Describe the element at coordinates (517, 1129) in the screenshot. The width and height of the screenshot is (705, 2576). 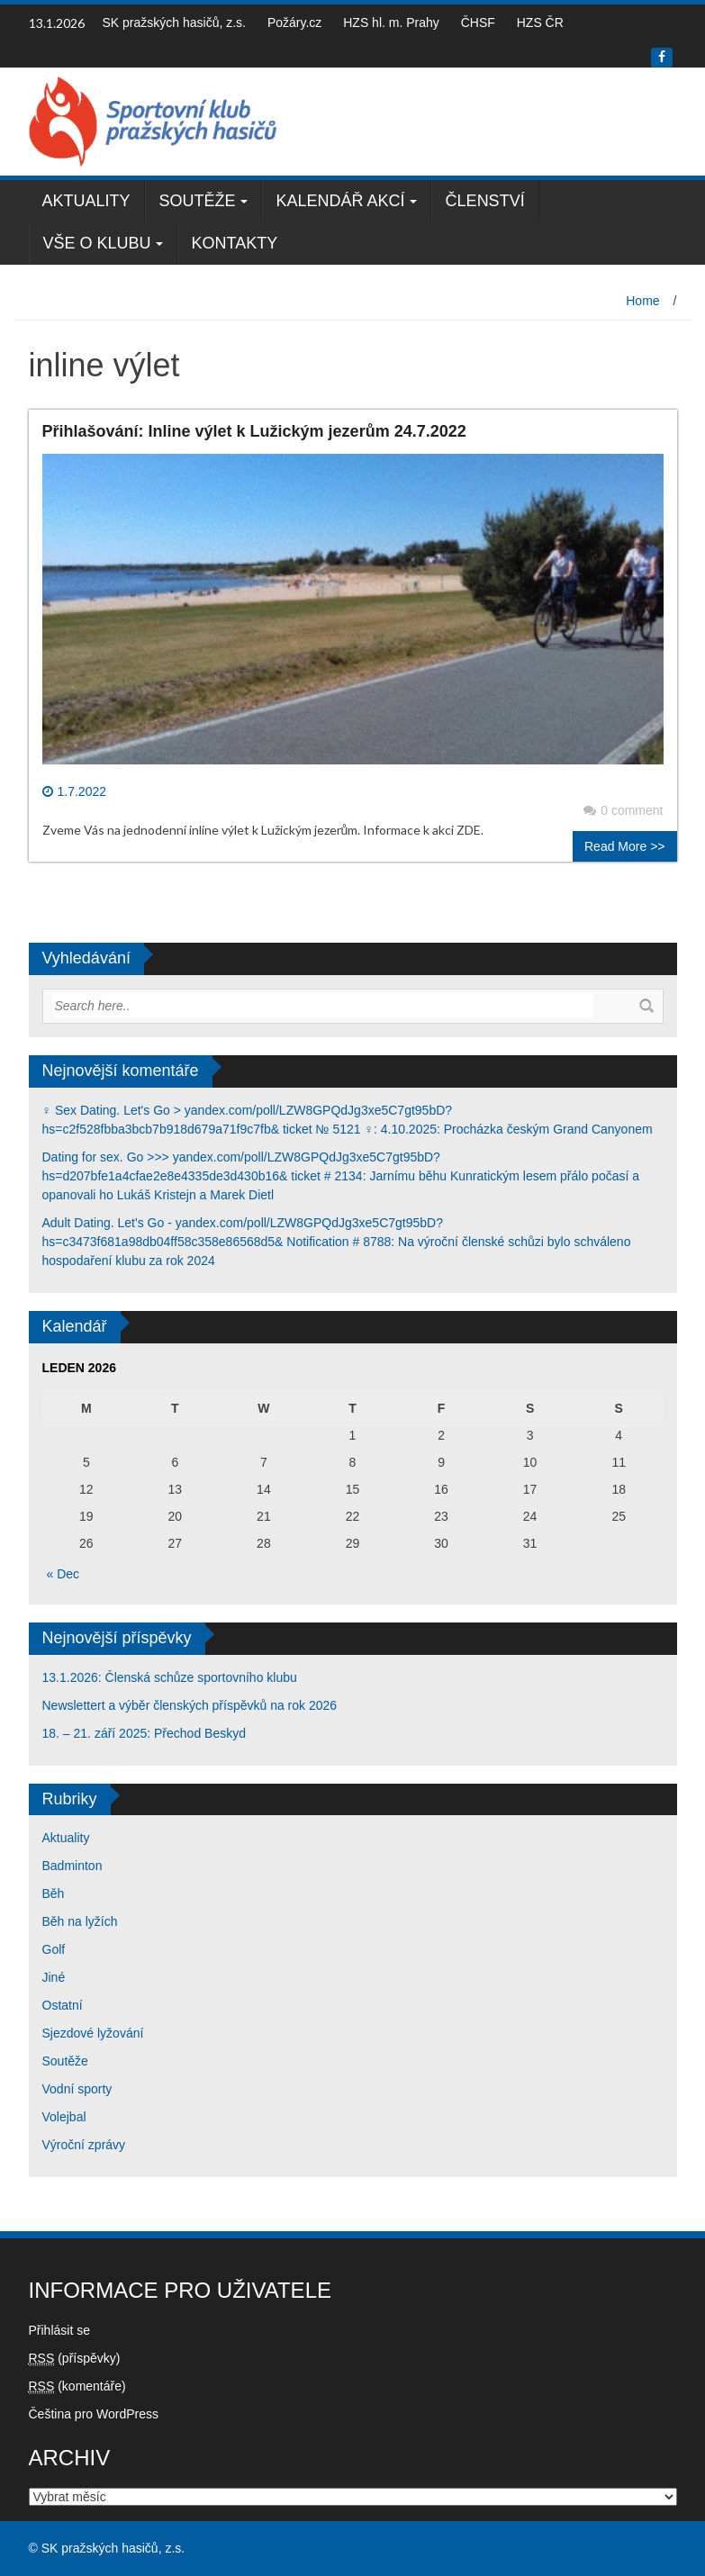
I see `4.10.2025: Procházka českým Grand Canyonem` at that location.